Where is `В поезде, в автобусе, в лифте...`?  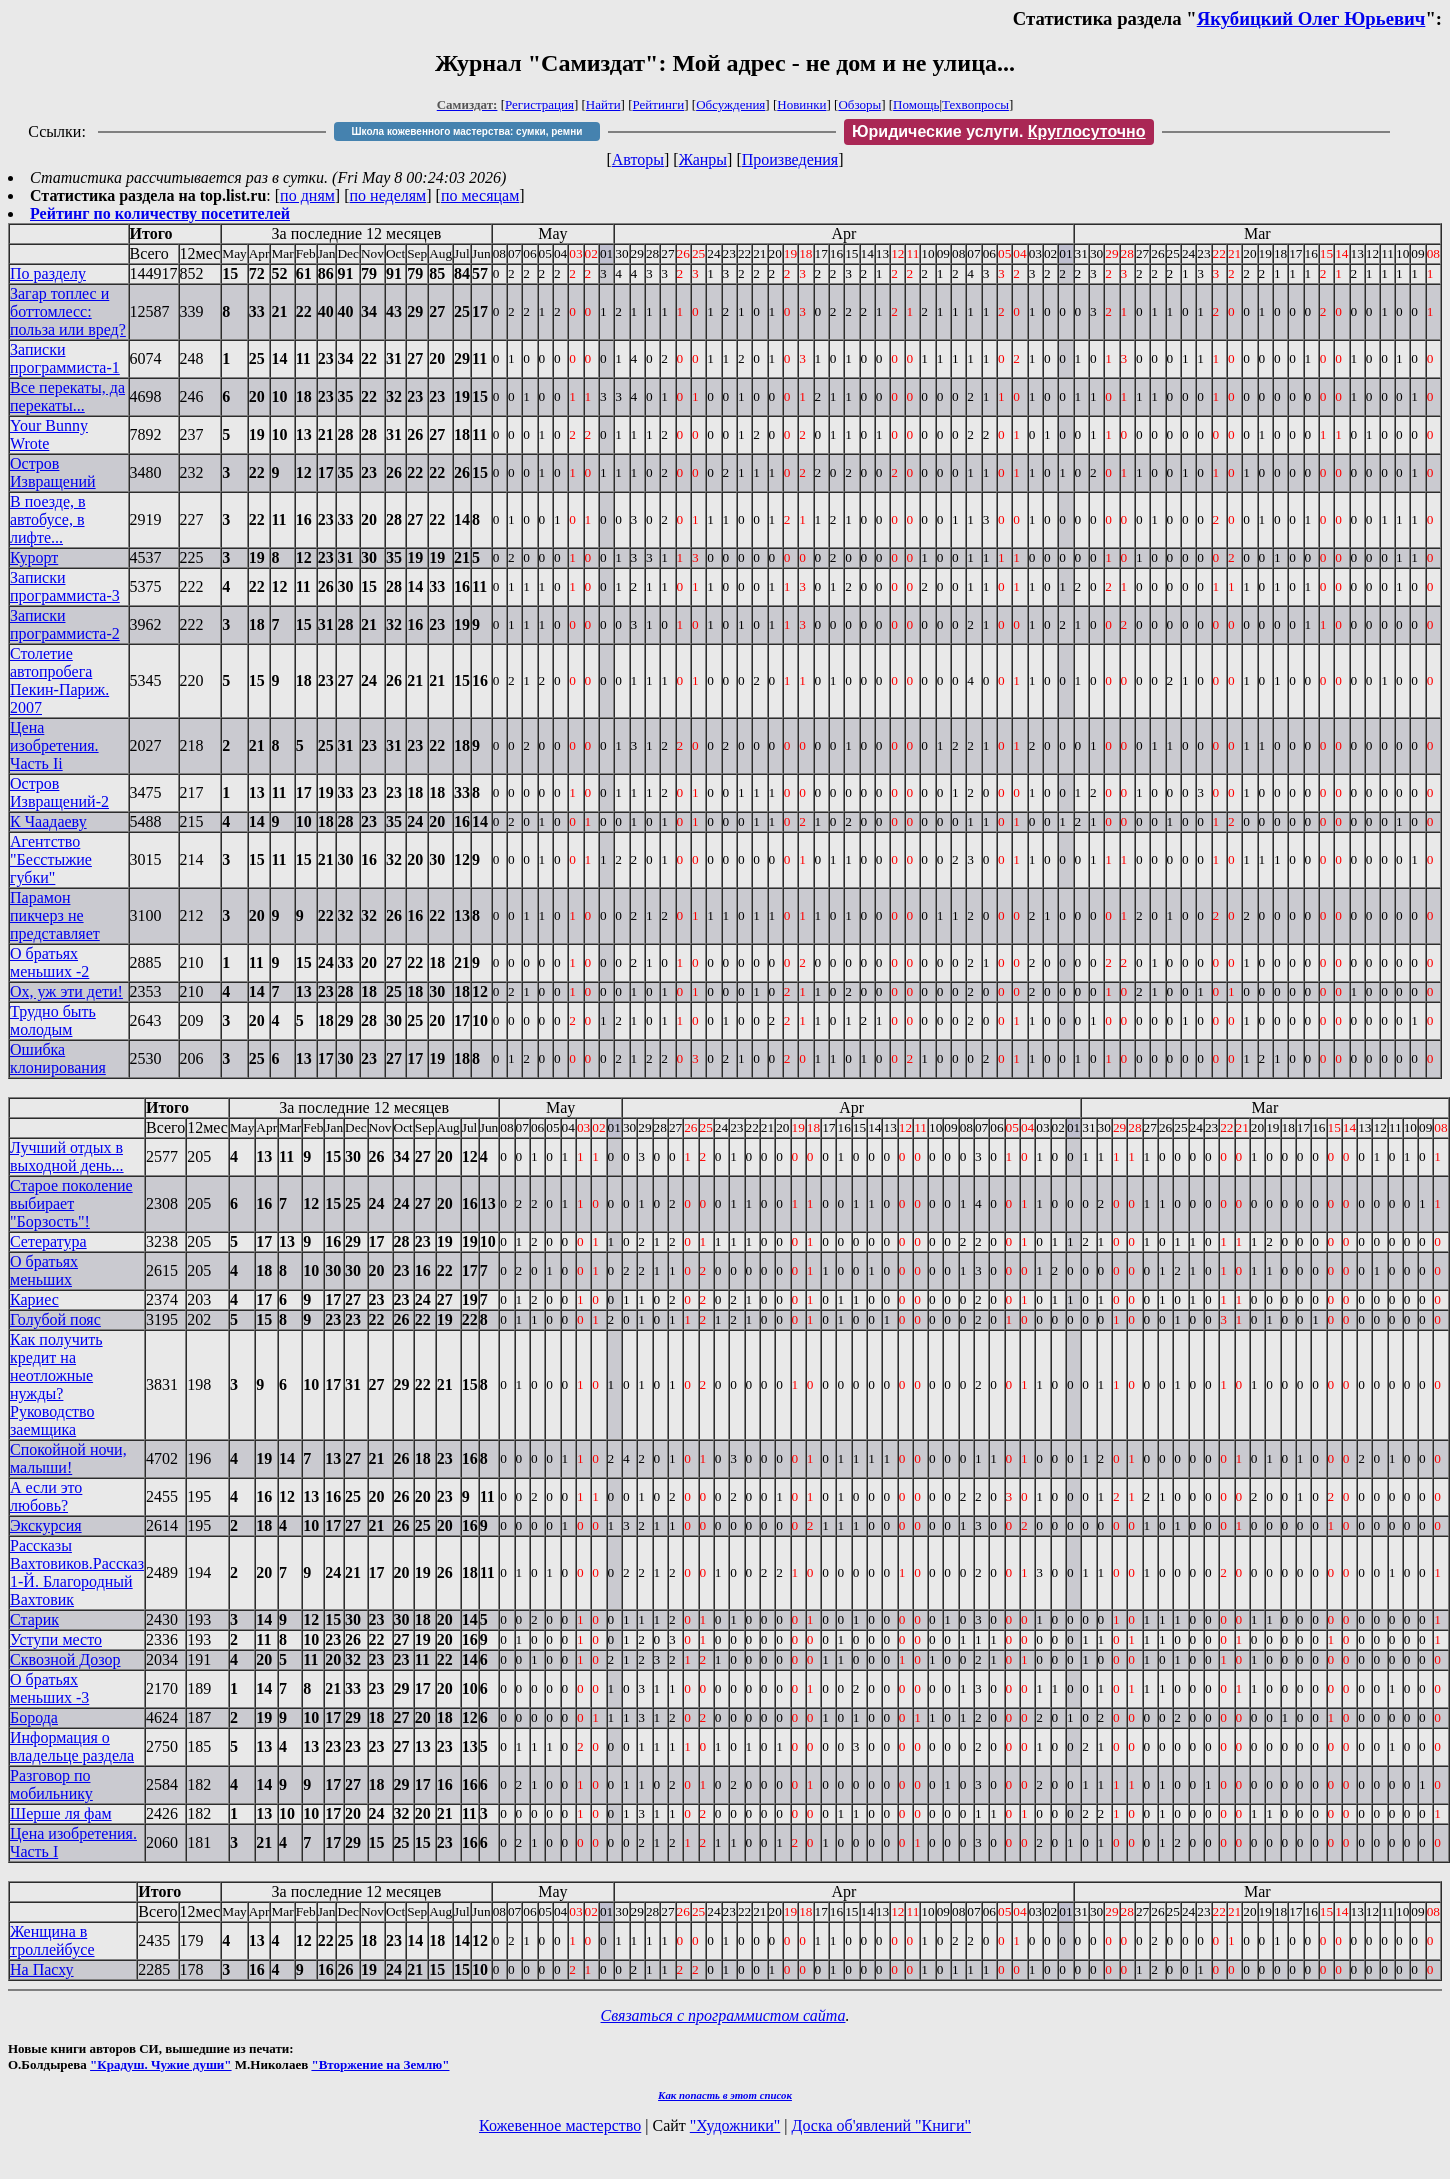
В поезде, в автобусе, в лифте... is located at coordinates (48, 519).